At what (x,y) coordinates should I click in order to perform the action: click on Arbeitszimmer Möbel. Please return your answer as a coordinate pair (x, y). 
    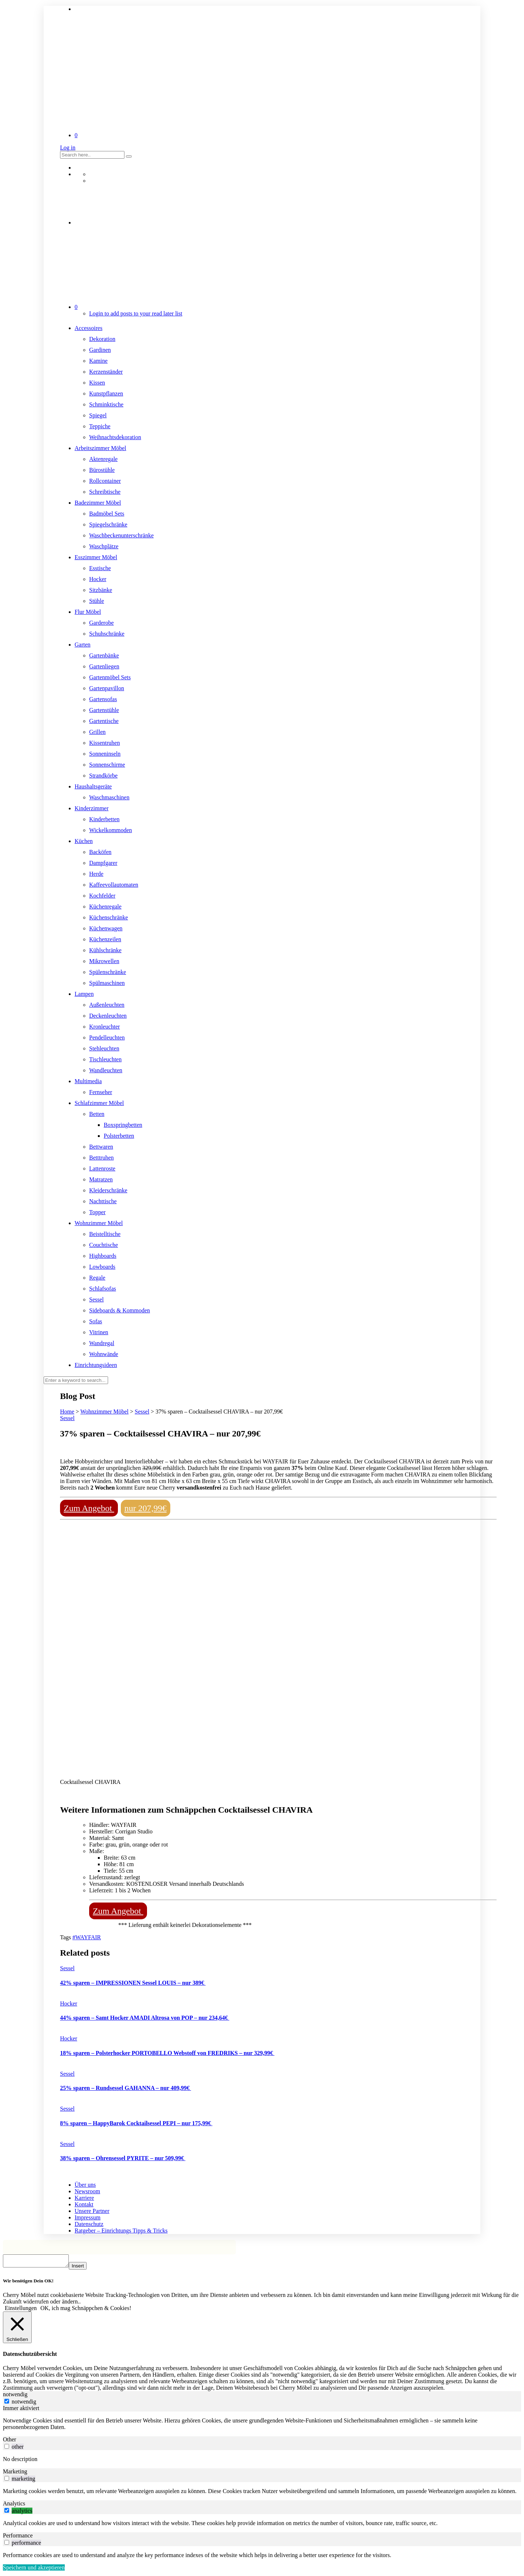
    Looking at the image, I should click on (100, 448).